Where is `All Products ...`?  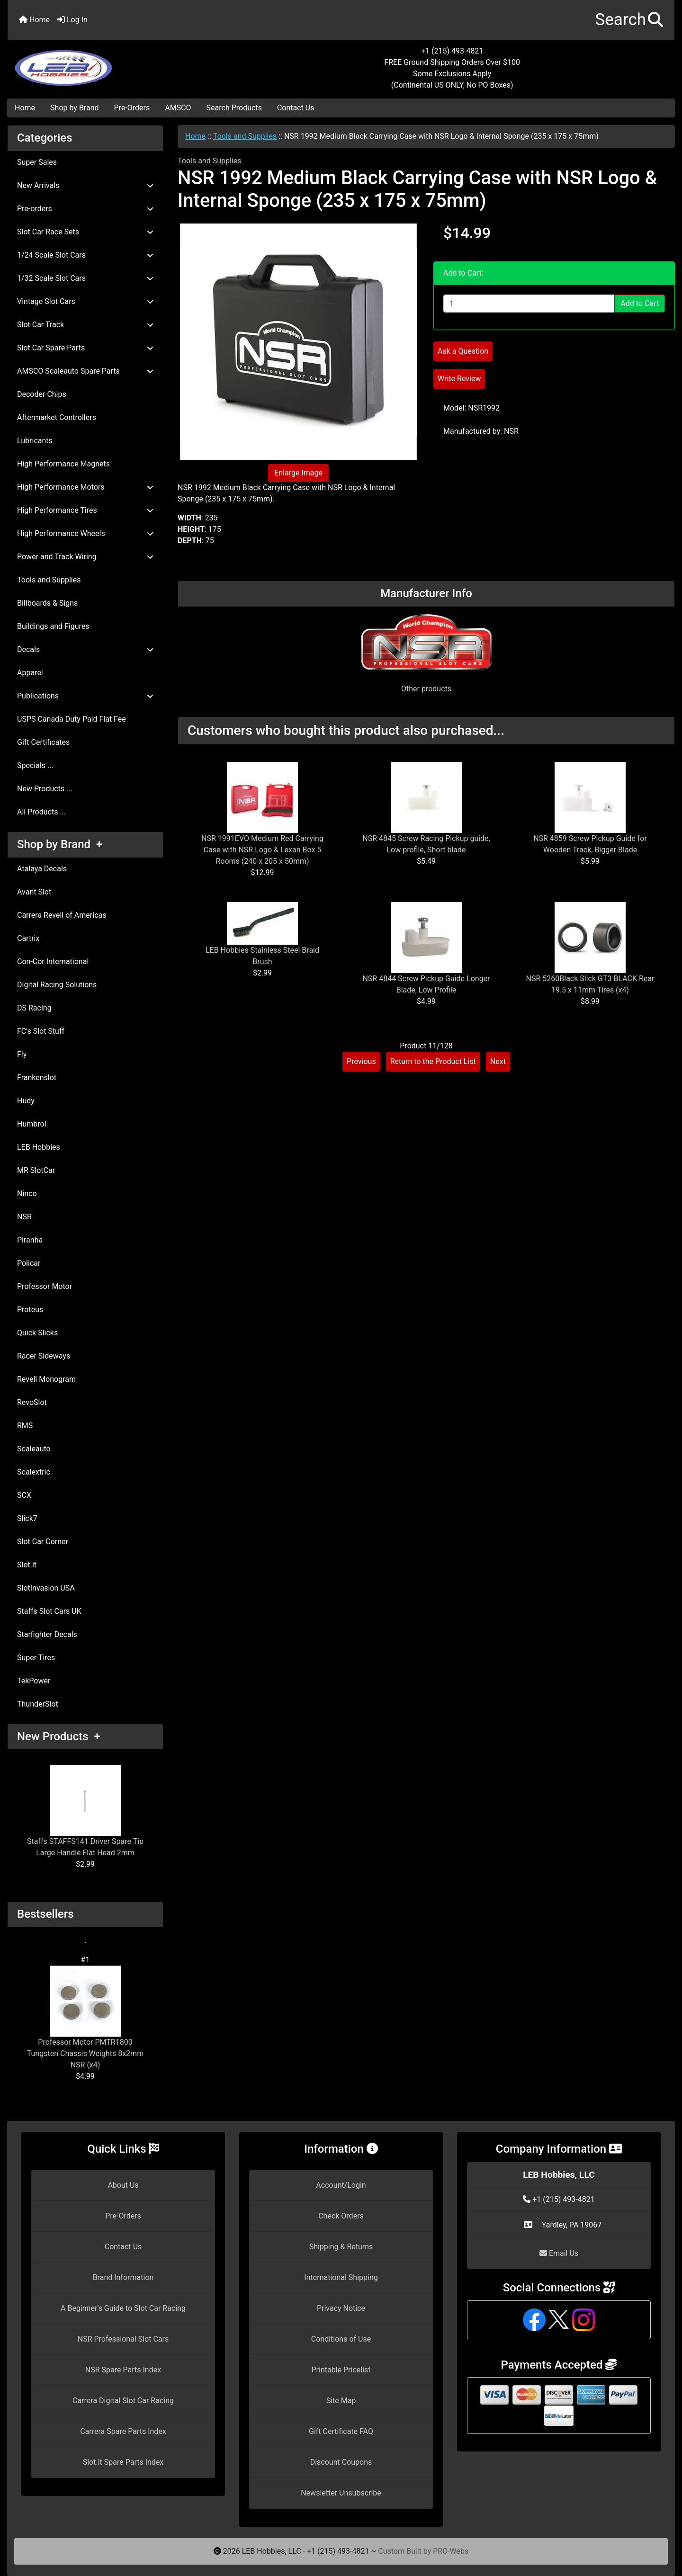
All Products ... is located at coordinates (41, 811).